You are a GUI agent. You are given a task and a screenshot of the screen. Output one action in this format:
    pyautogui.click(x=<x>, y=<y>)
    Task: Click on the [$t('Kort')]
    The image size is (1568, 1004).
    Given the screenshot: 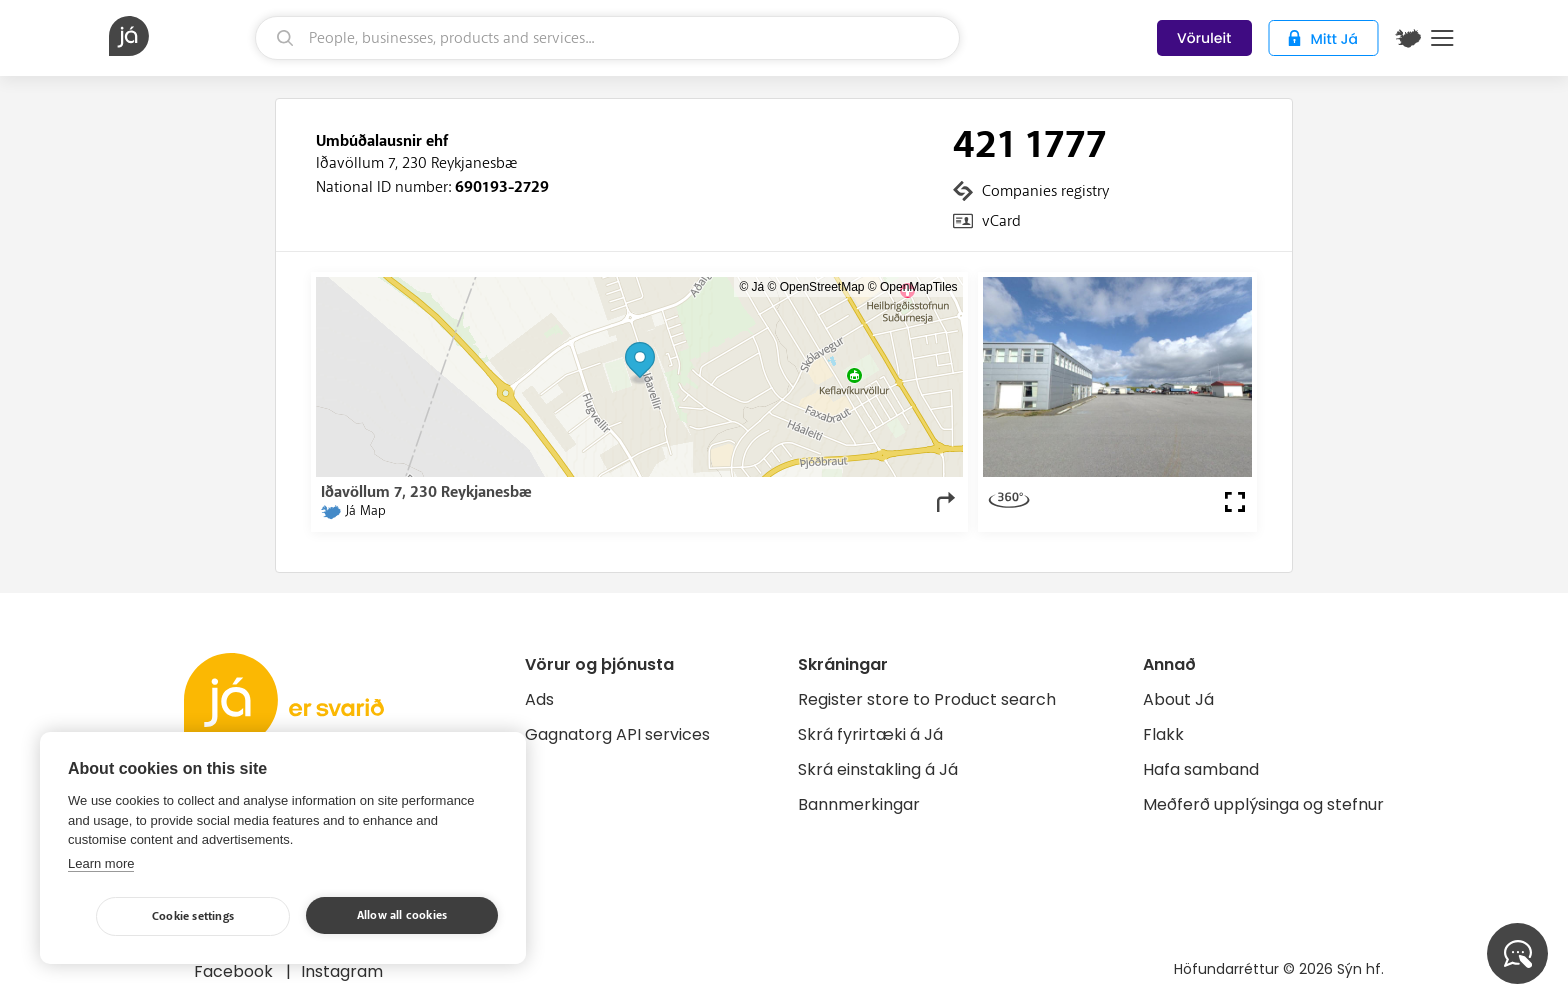 What is the action you would take?
    pyautogui.click(x=1408, y=38)
    